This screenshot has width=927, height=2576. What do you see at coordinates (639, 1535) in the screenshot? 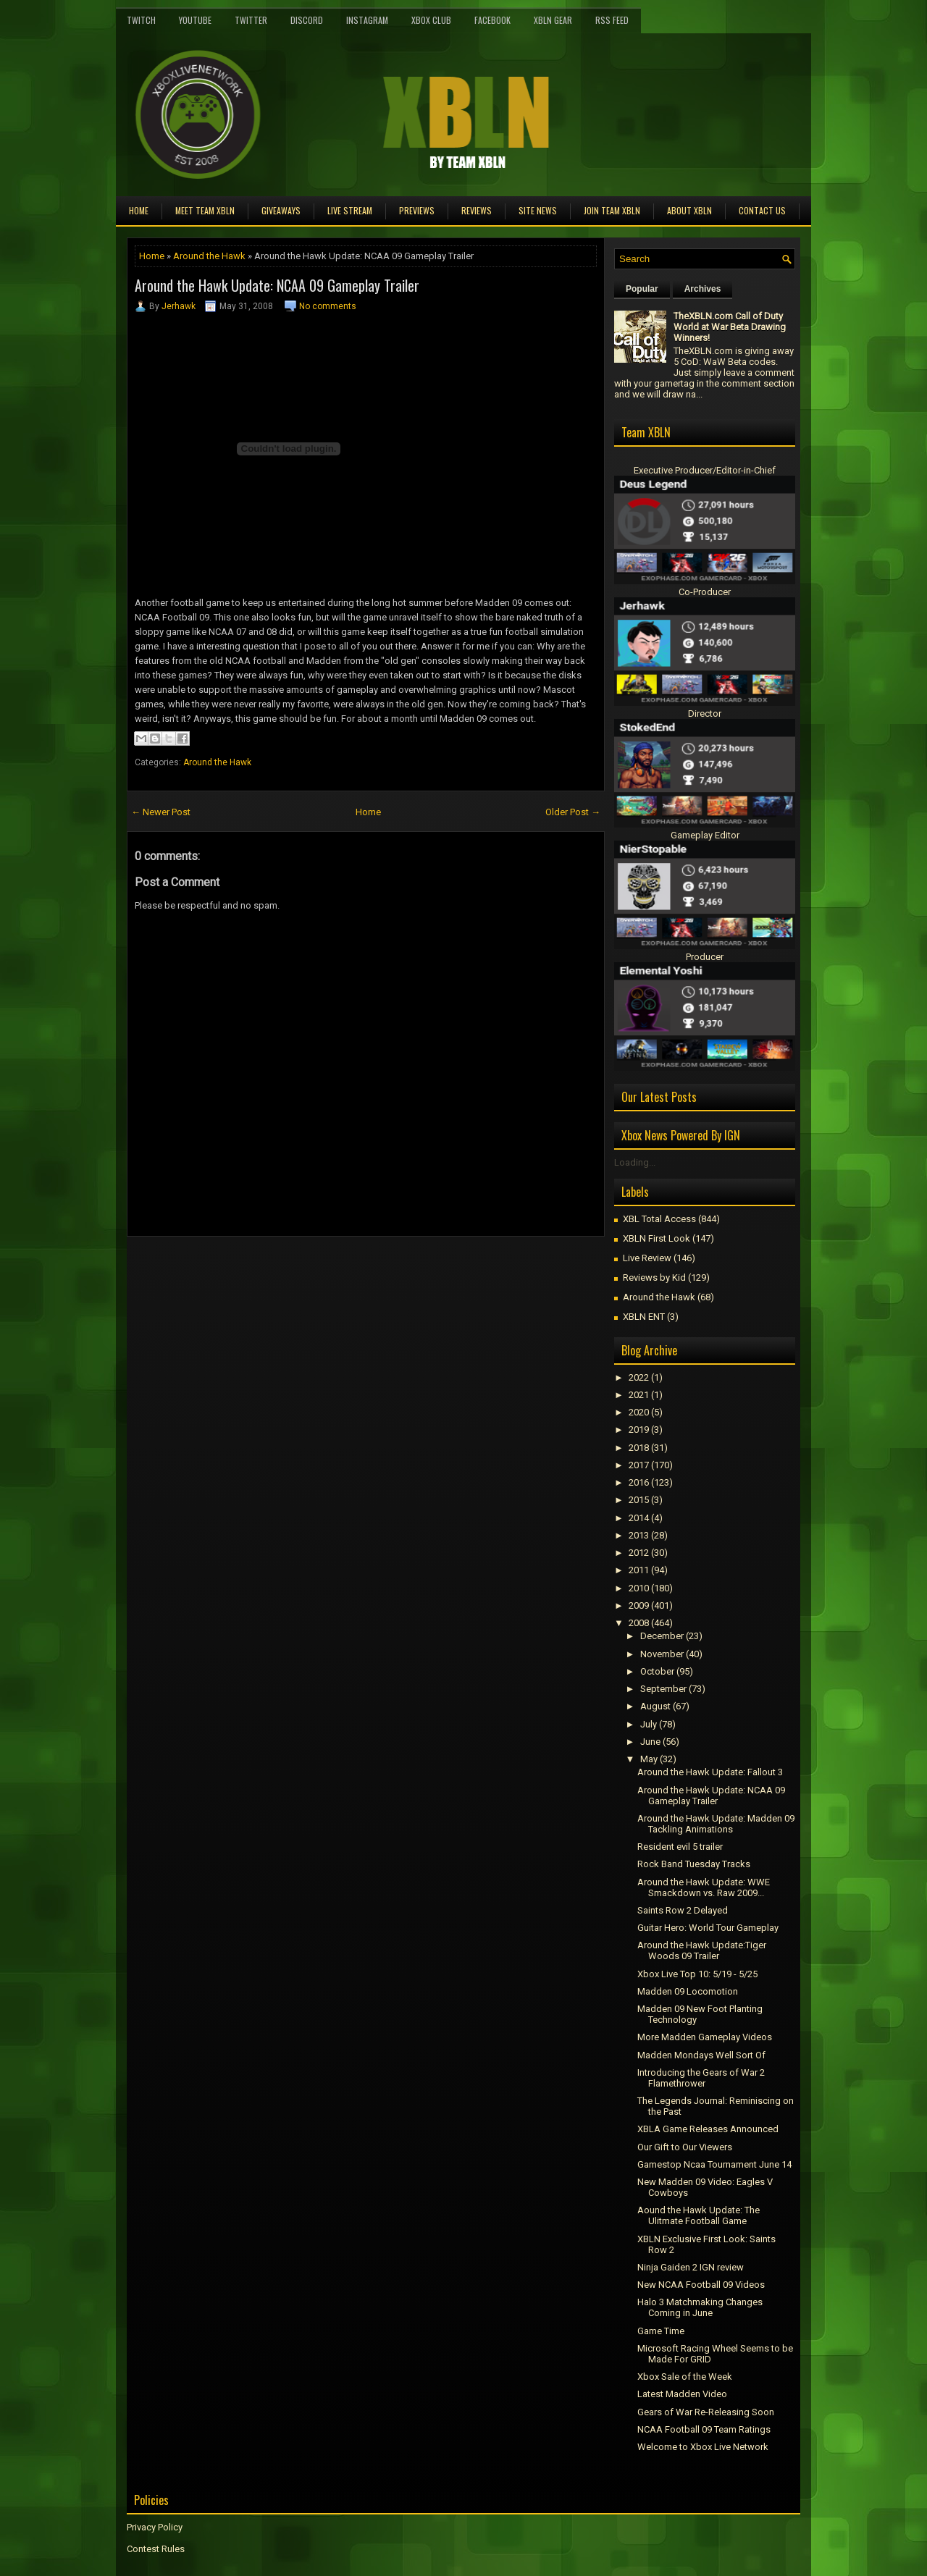
I see `2013` at bounding box center [639, 1535].